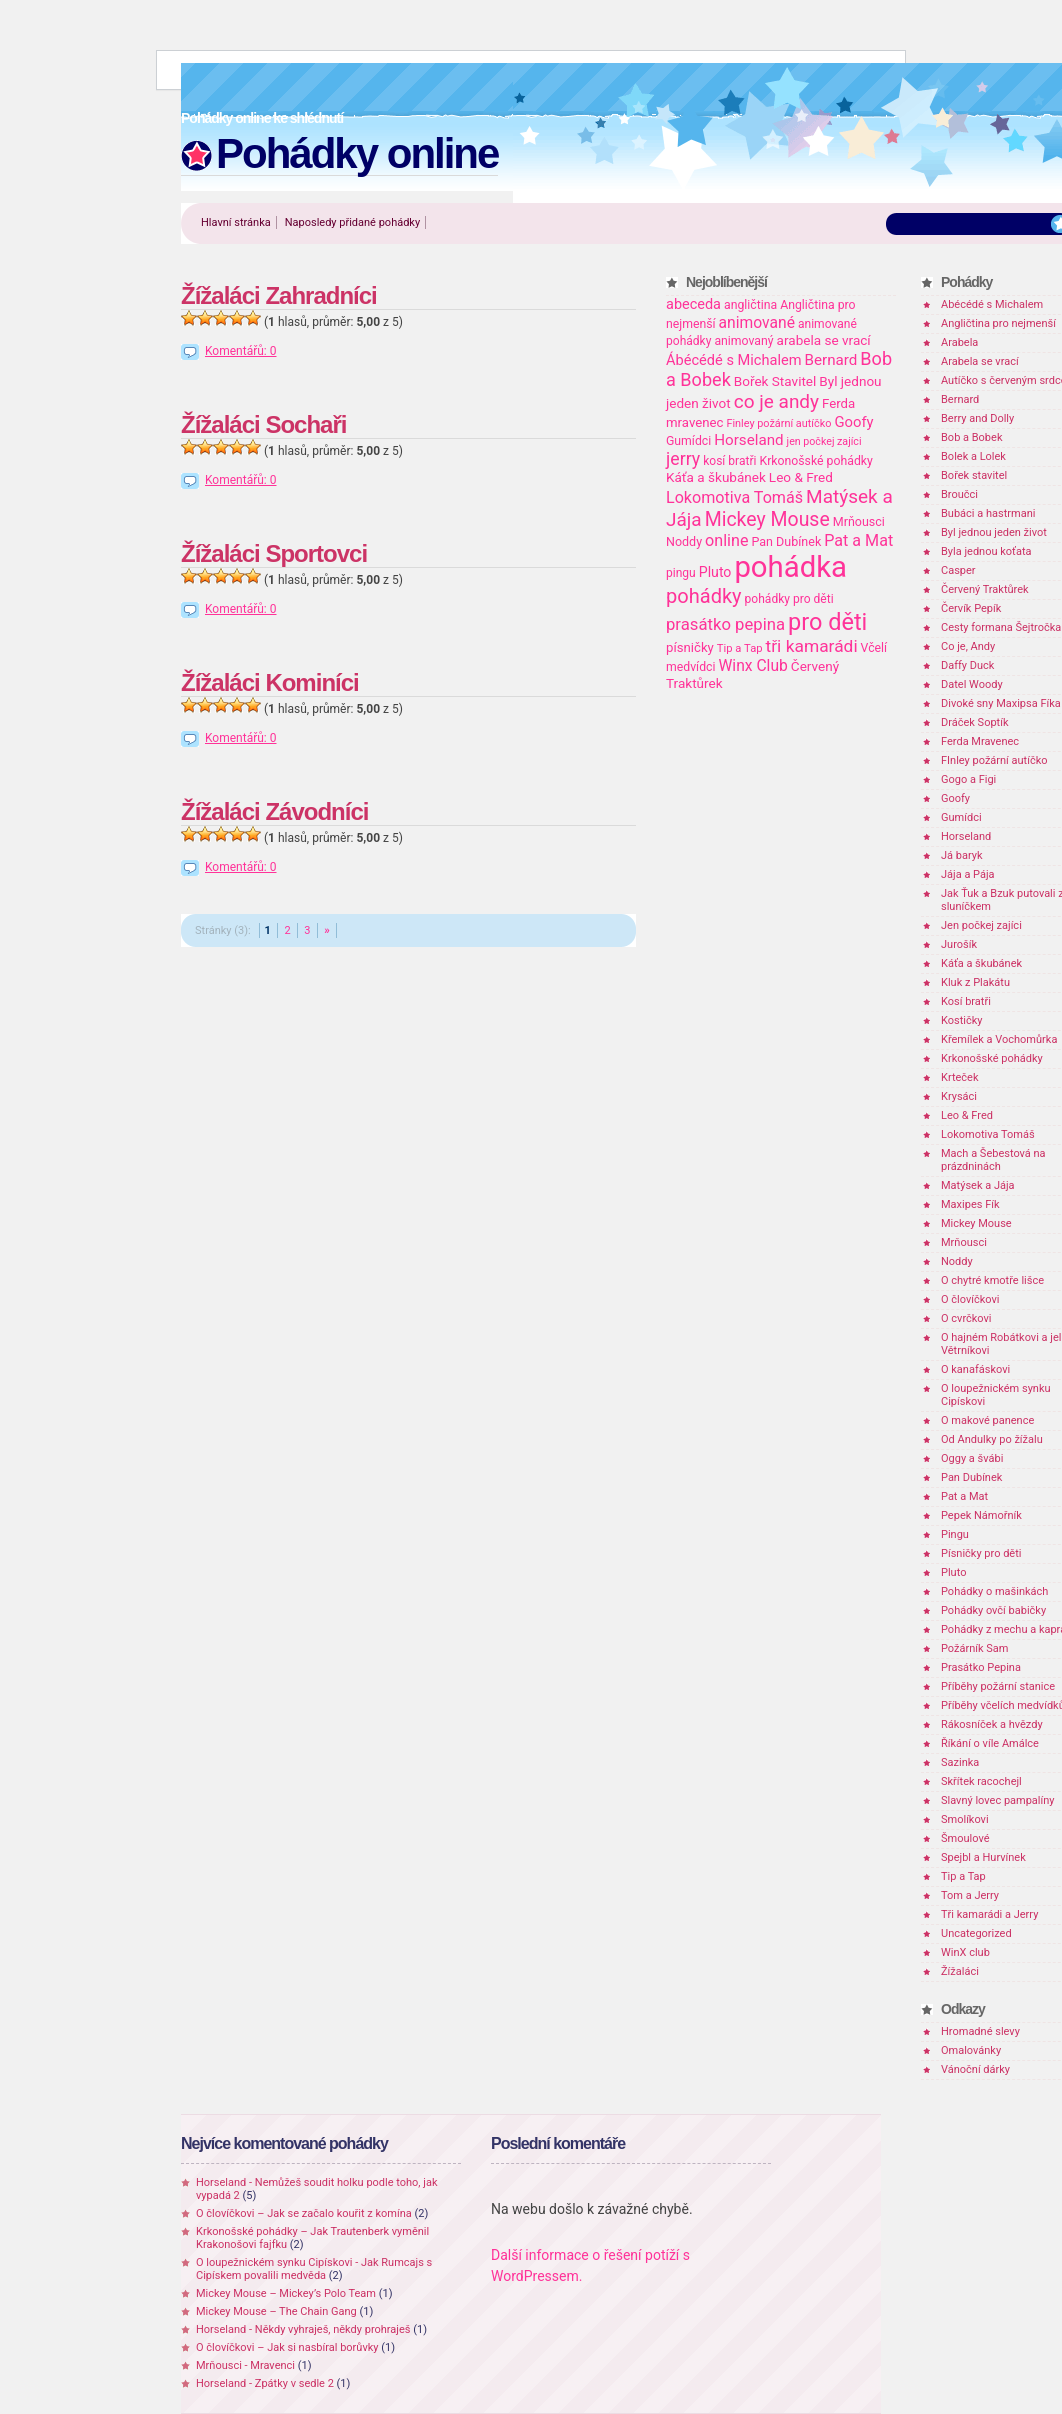  I want to click on Arabela se vrací, so click(980, 361).